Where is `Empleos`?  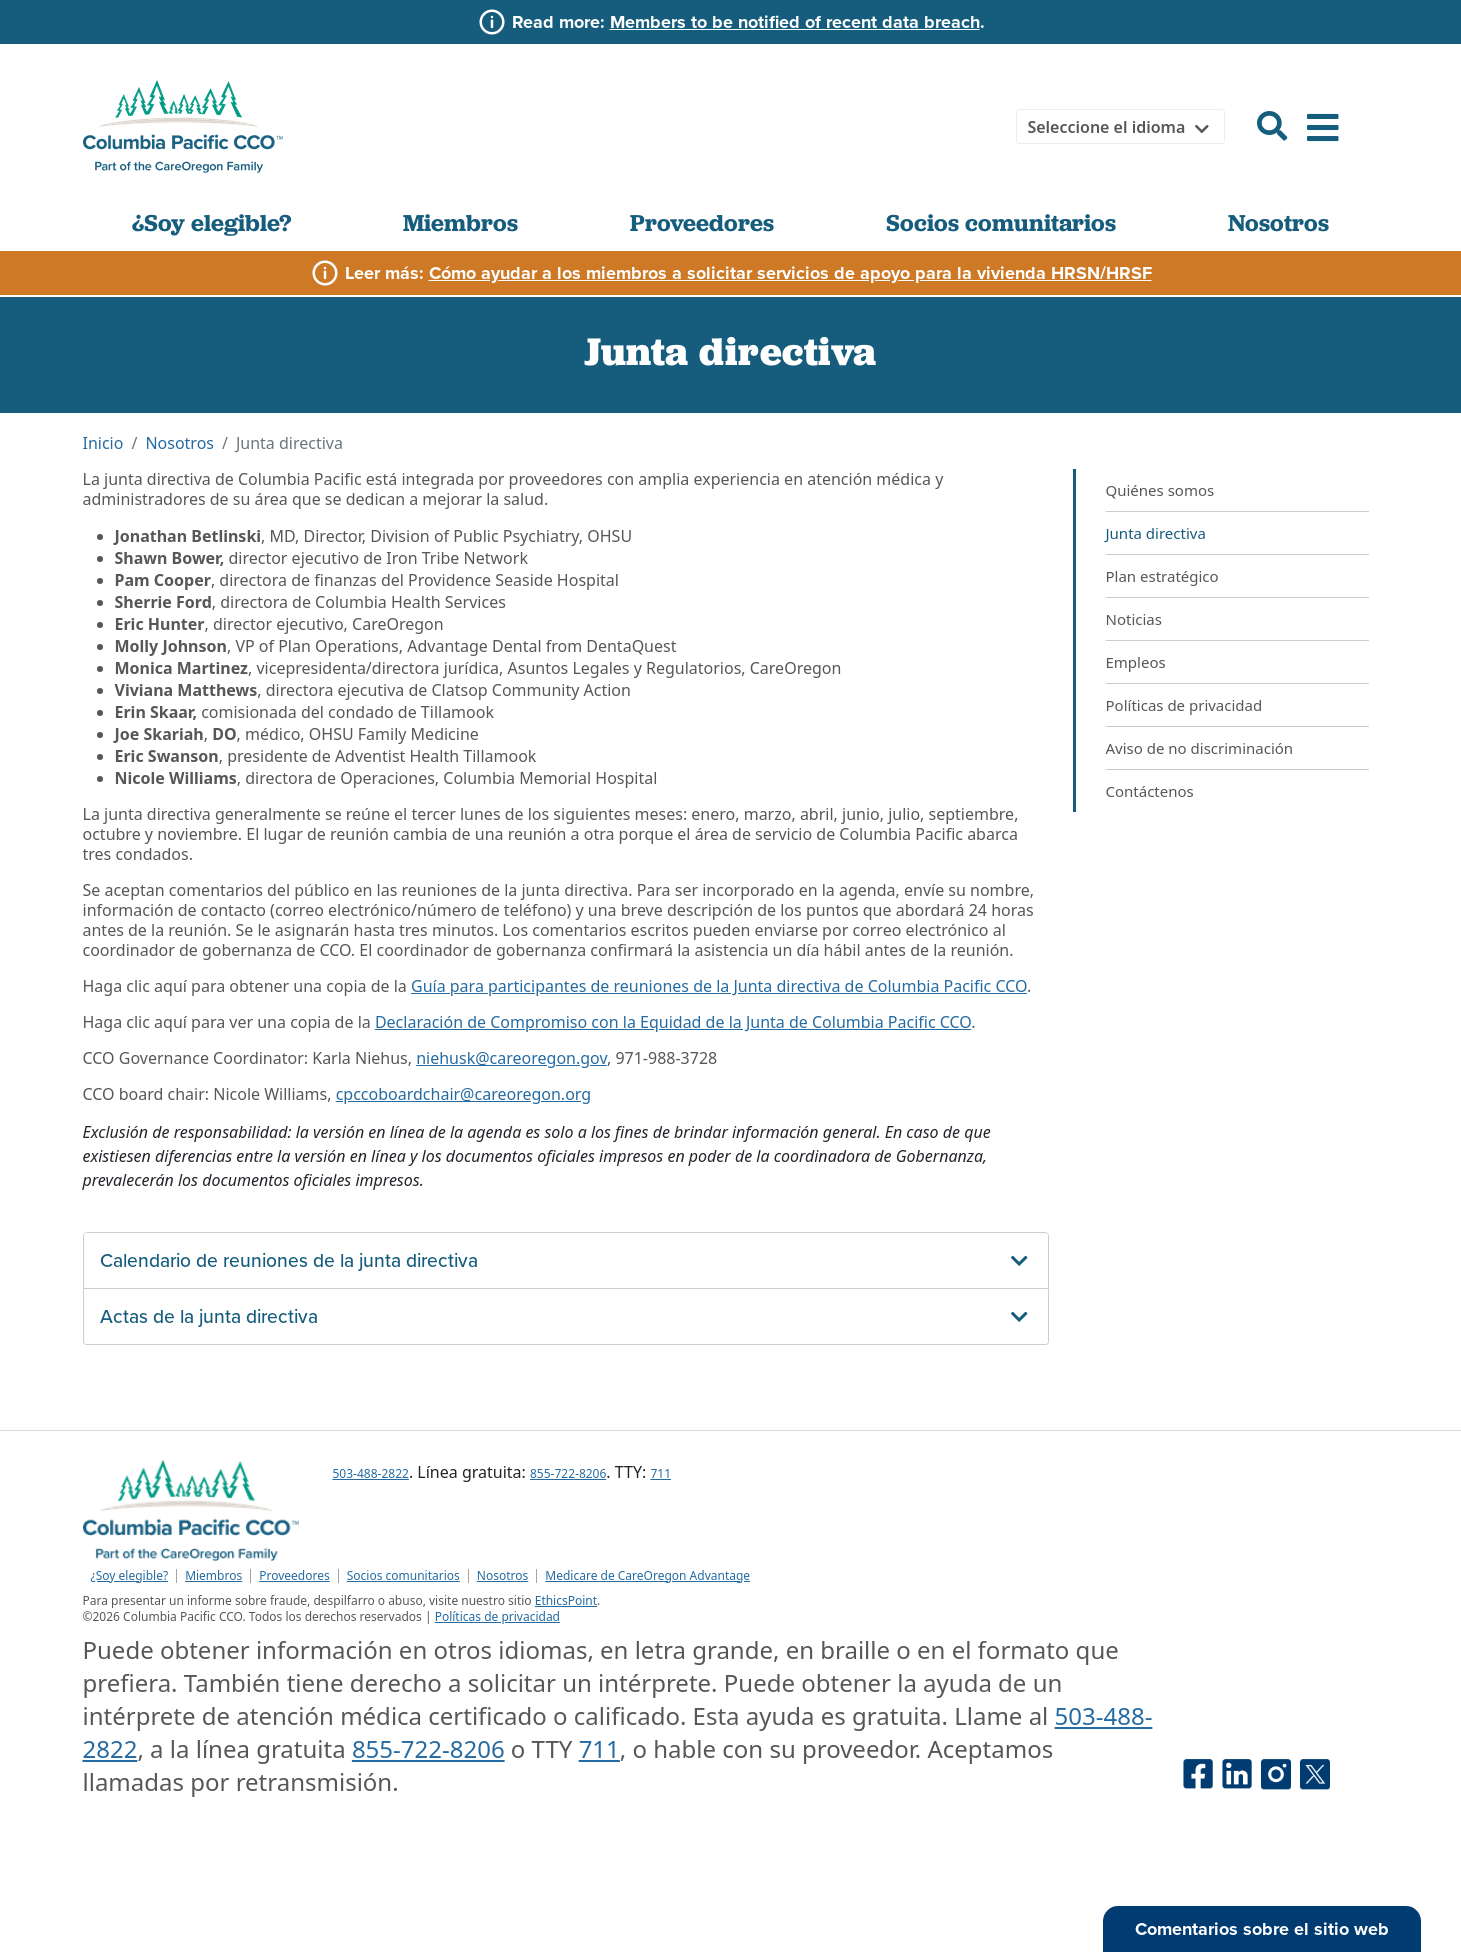
Empleos is located at coordinates (1136, 662).